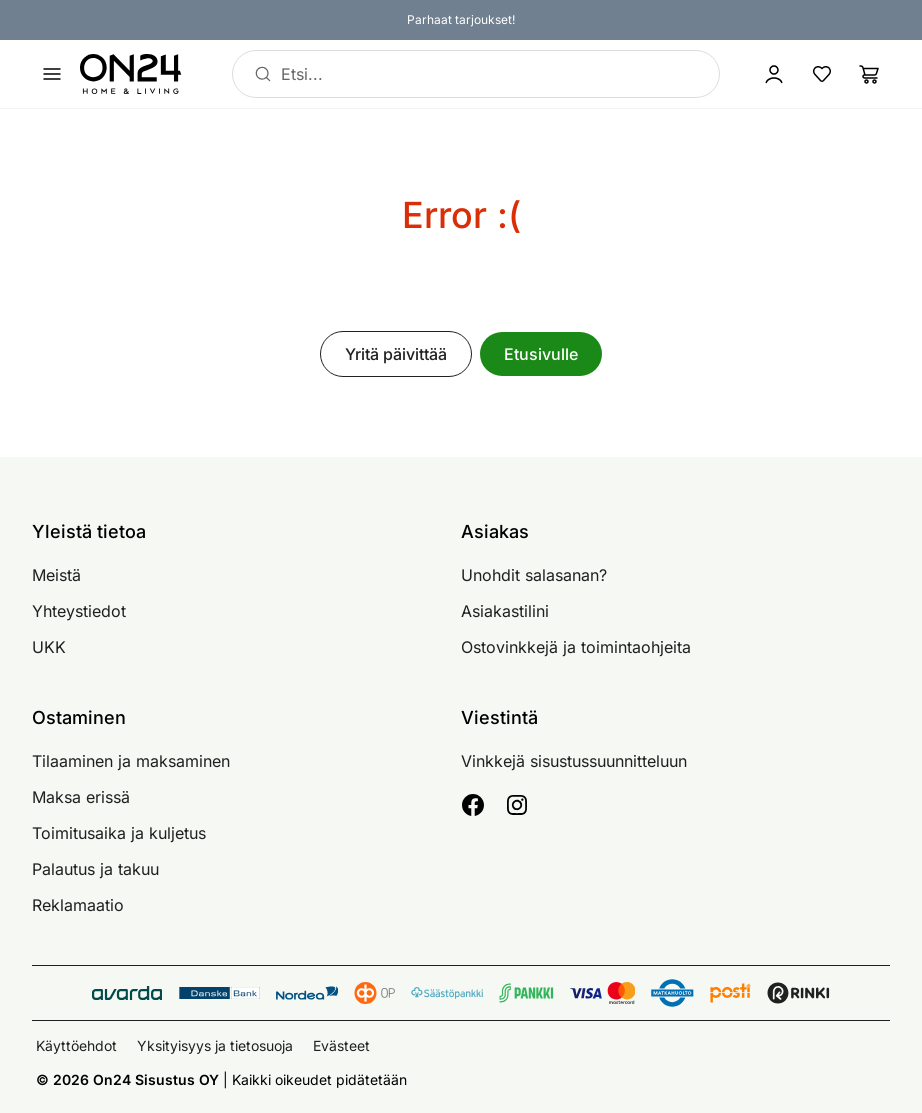 The width and height of the screenshot is (922, 1113). I want to click on Toimitusaika ja kuljetus, so click(119, 833).